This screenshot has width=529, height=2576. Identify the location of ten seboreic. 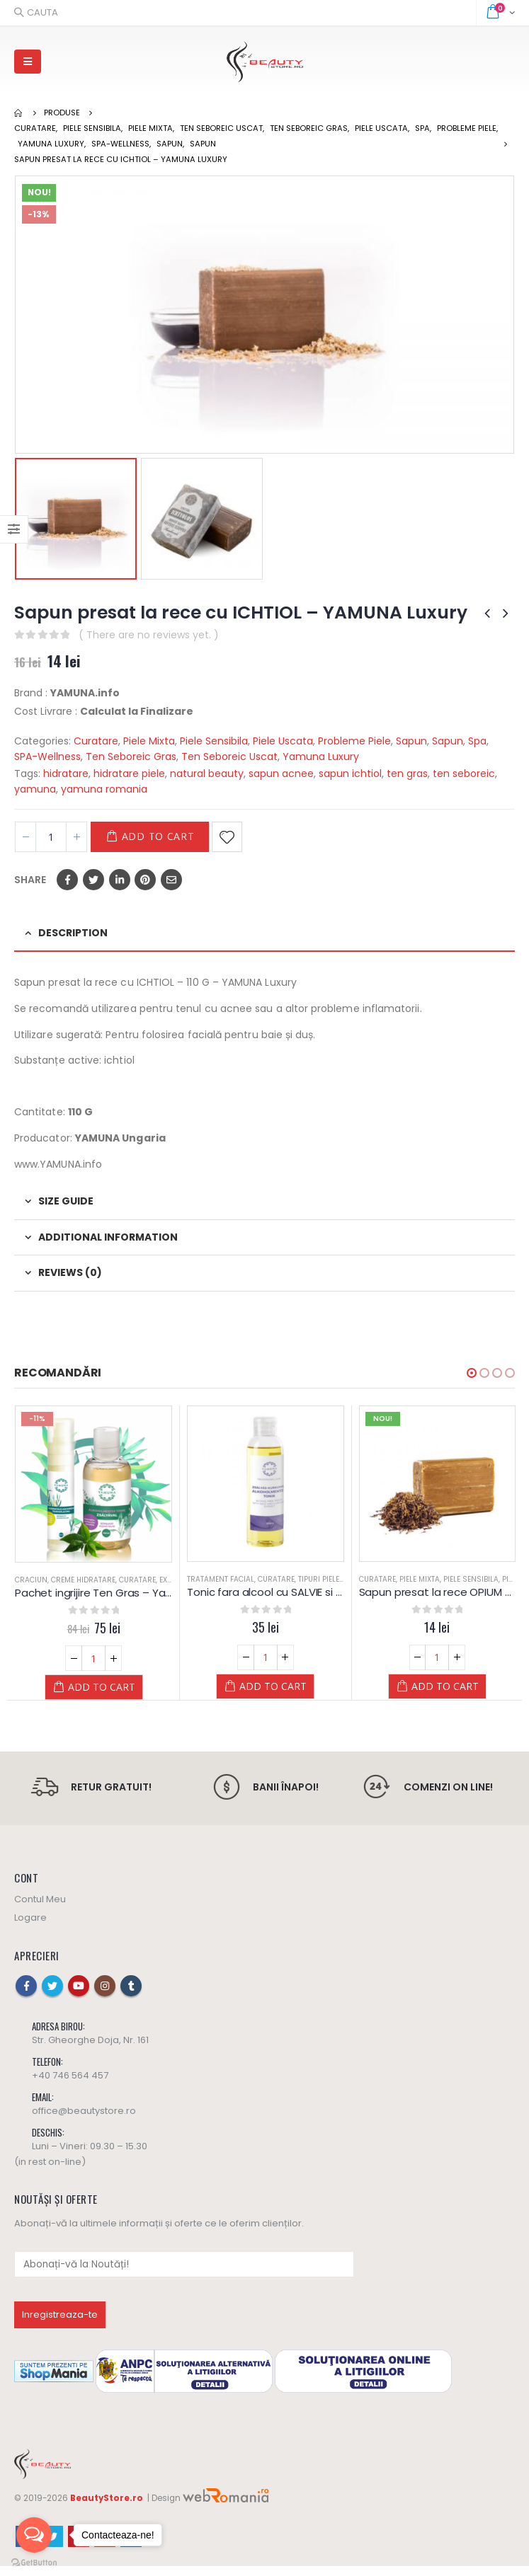
(464, 773).